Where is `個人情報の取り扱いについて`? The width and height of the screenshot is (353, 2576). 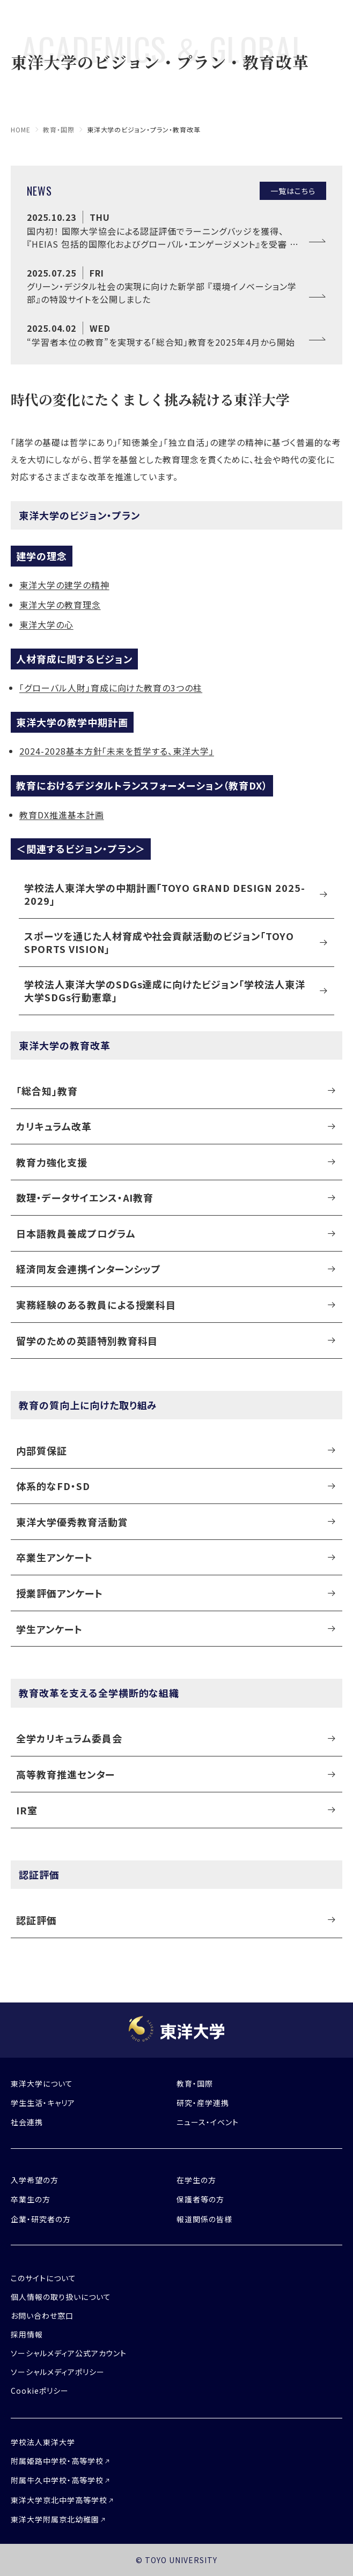
個人情報の取り扱いについて is located at coordinates (61, 2296).